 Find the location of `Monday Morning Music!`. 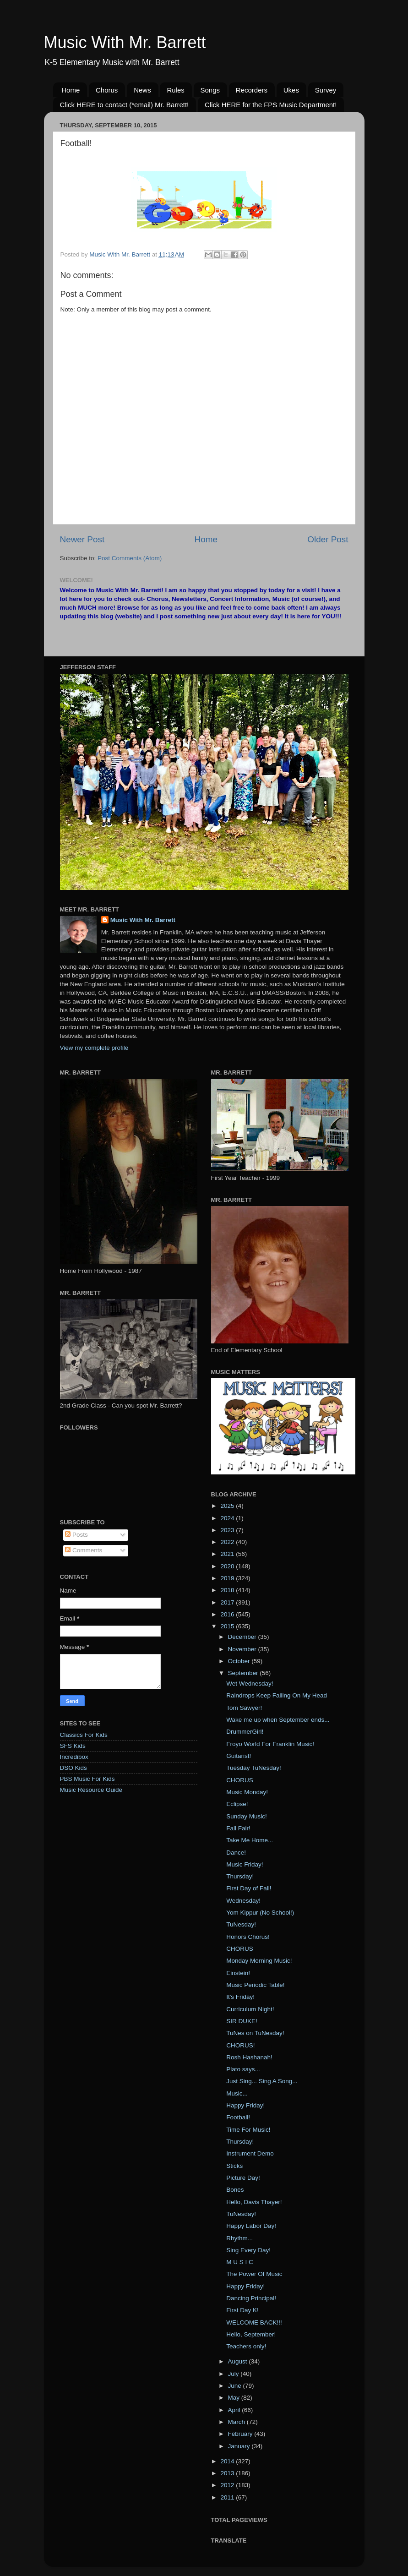

Monday Morning Music! is located at coordinates (259, 1960).